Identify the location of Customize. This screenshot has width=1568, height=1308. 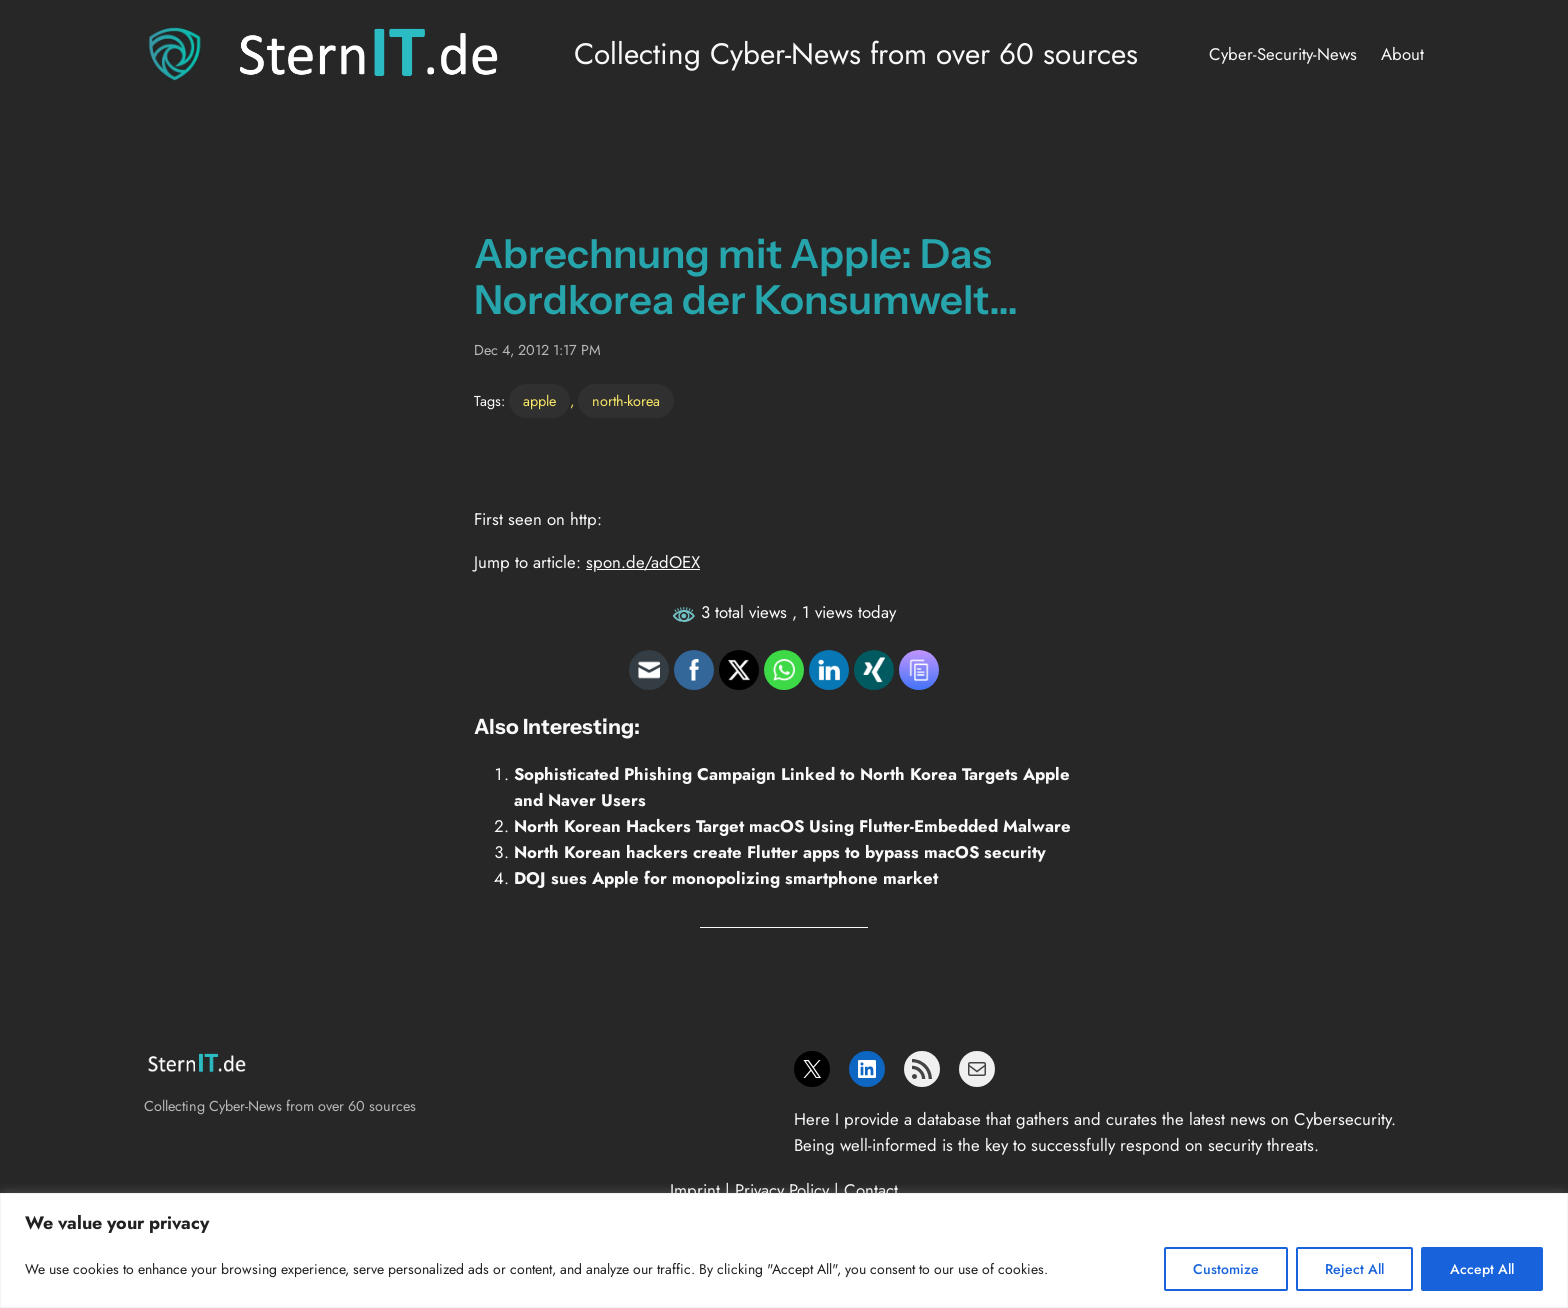
(1226, 1269).